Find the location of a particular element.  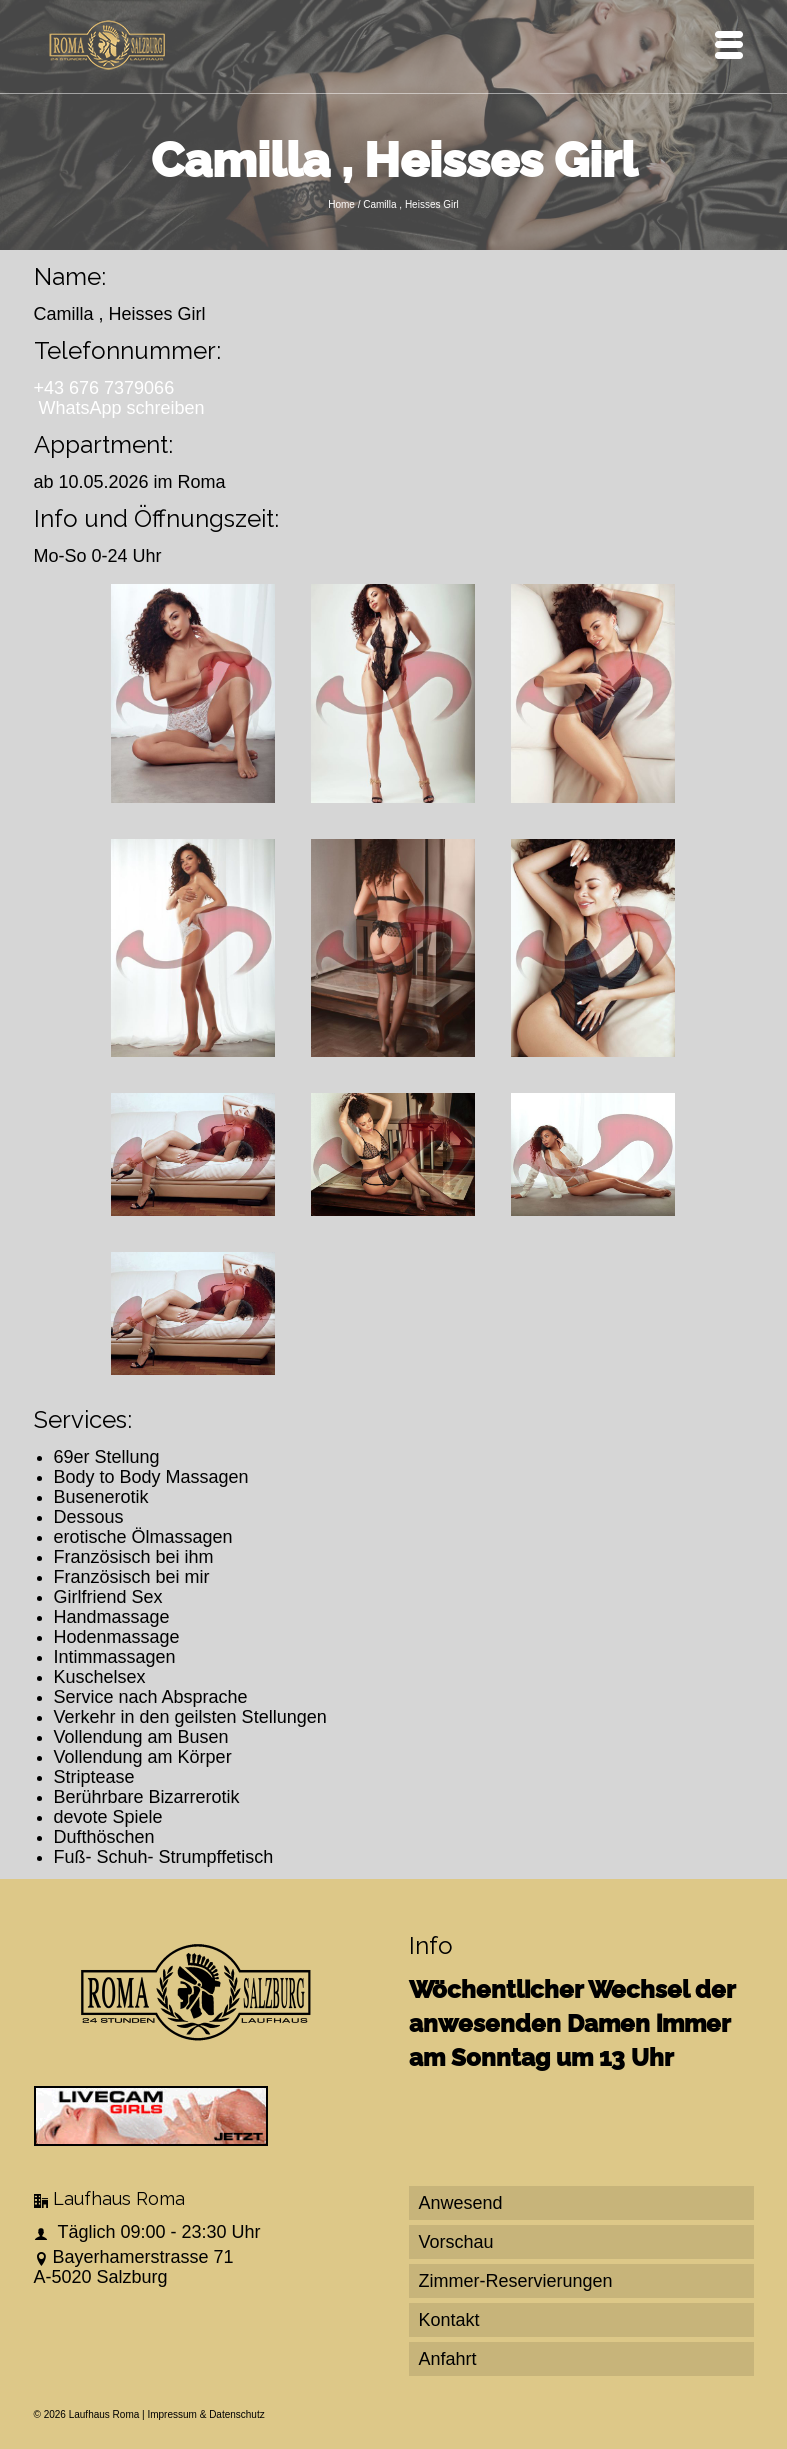

Impressum is located at coordinates (171, 2414).